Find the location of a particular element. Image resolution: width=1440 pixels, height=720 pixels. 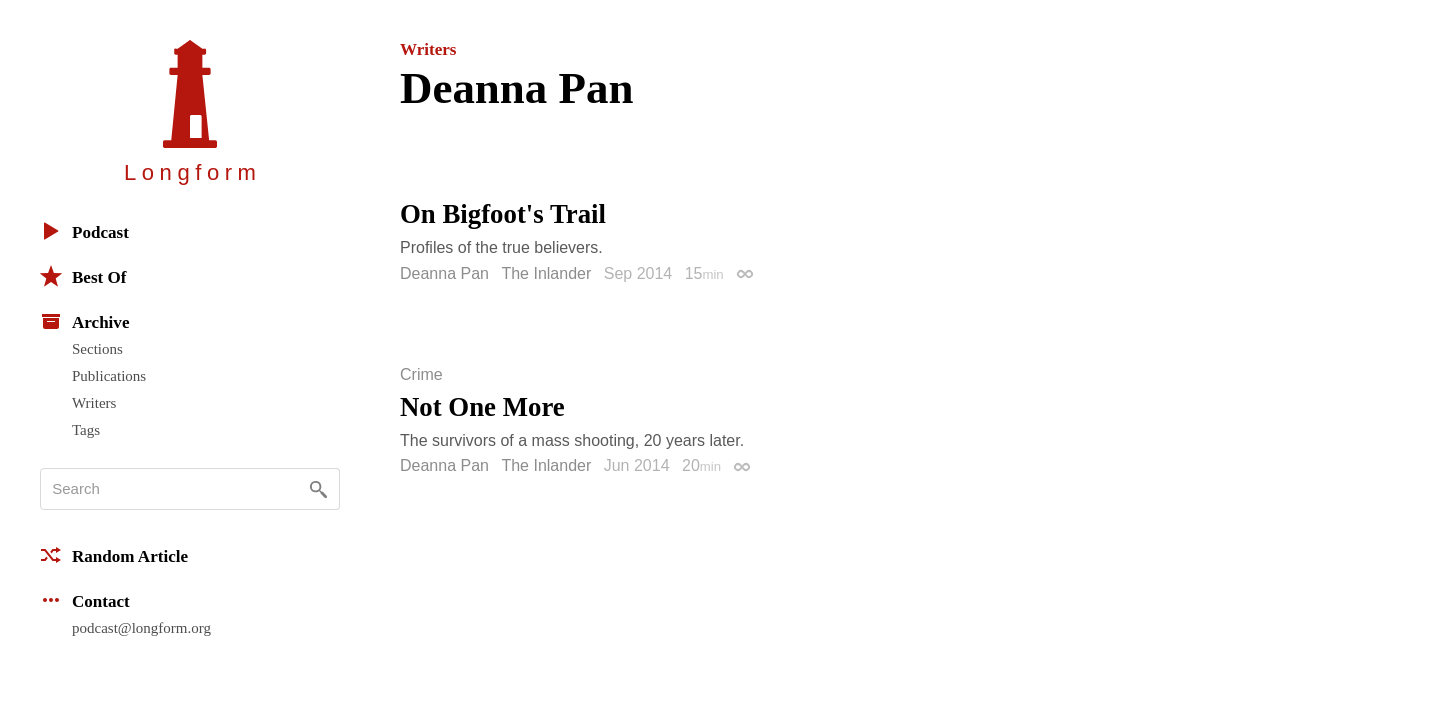

Crime is located at coordinates (421, 375).